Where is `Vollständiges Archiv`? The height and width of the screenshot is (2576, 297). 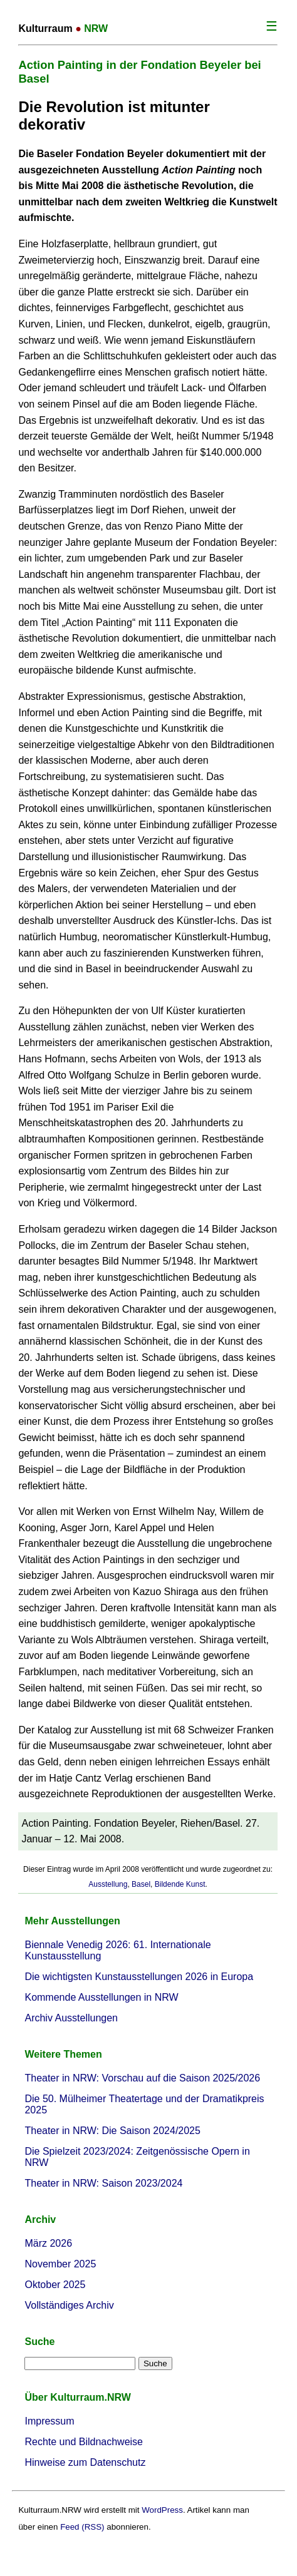 Vollständiges Archiv is located at coordinates (68, 2305).